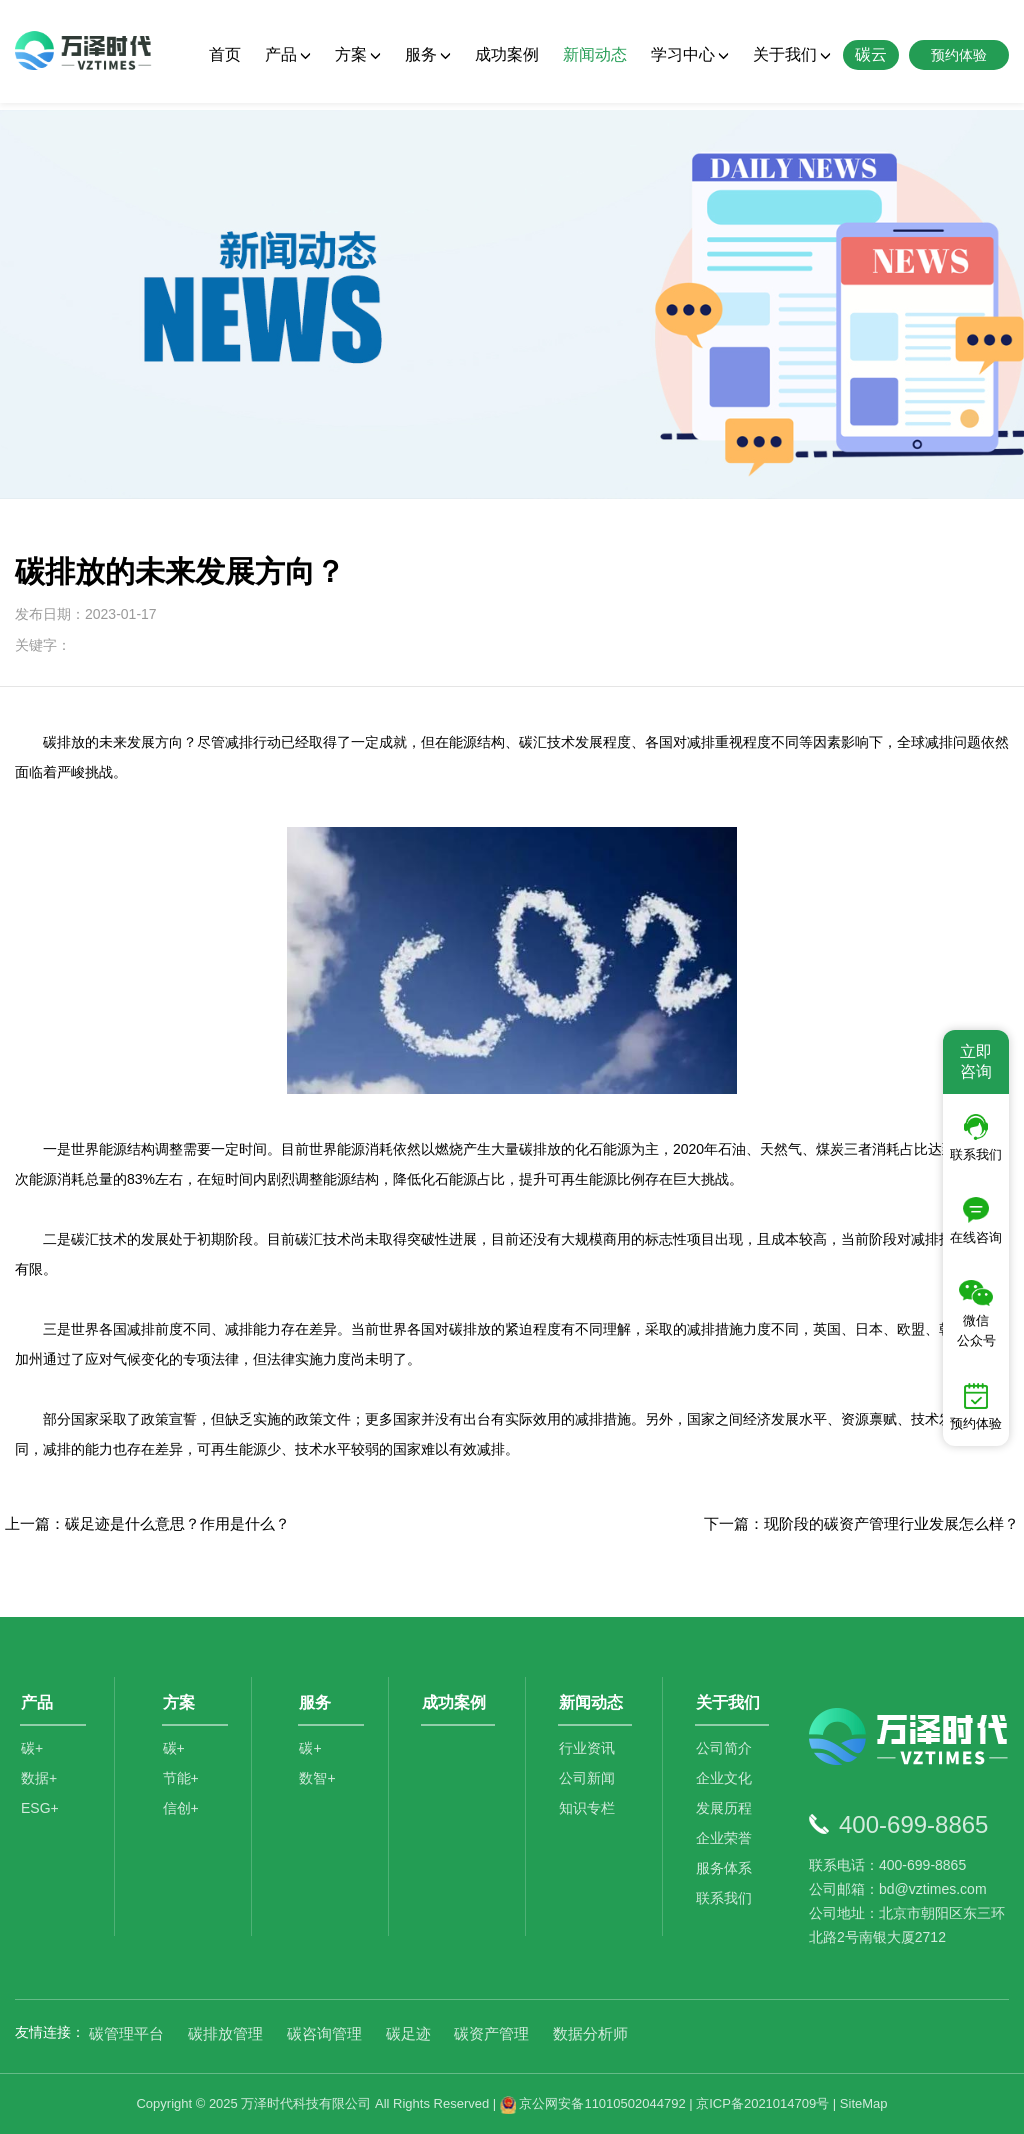  Describe the element at coordinates (595, 54) in the screenshot. I see `新闻动态` at that location.